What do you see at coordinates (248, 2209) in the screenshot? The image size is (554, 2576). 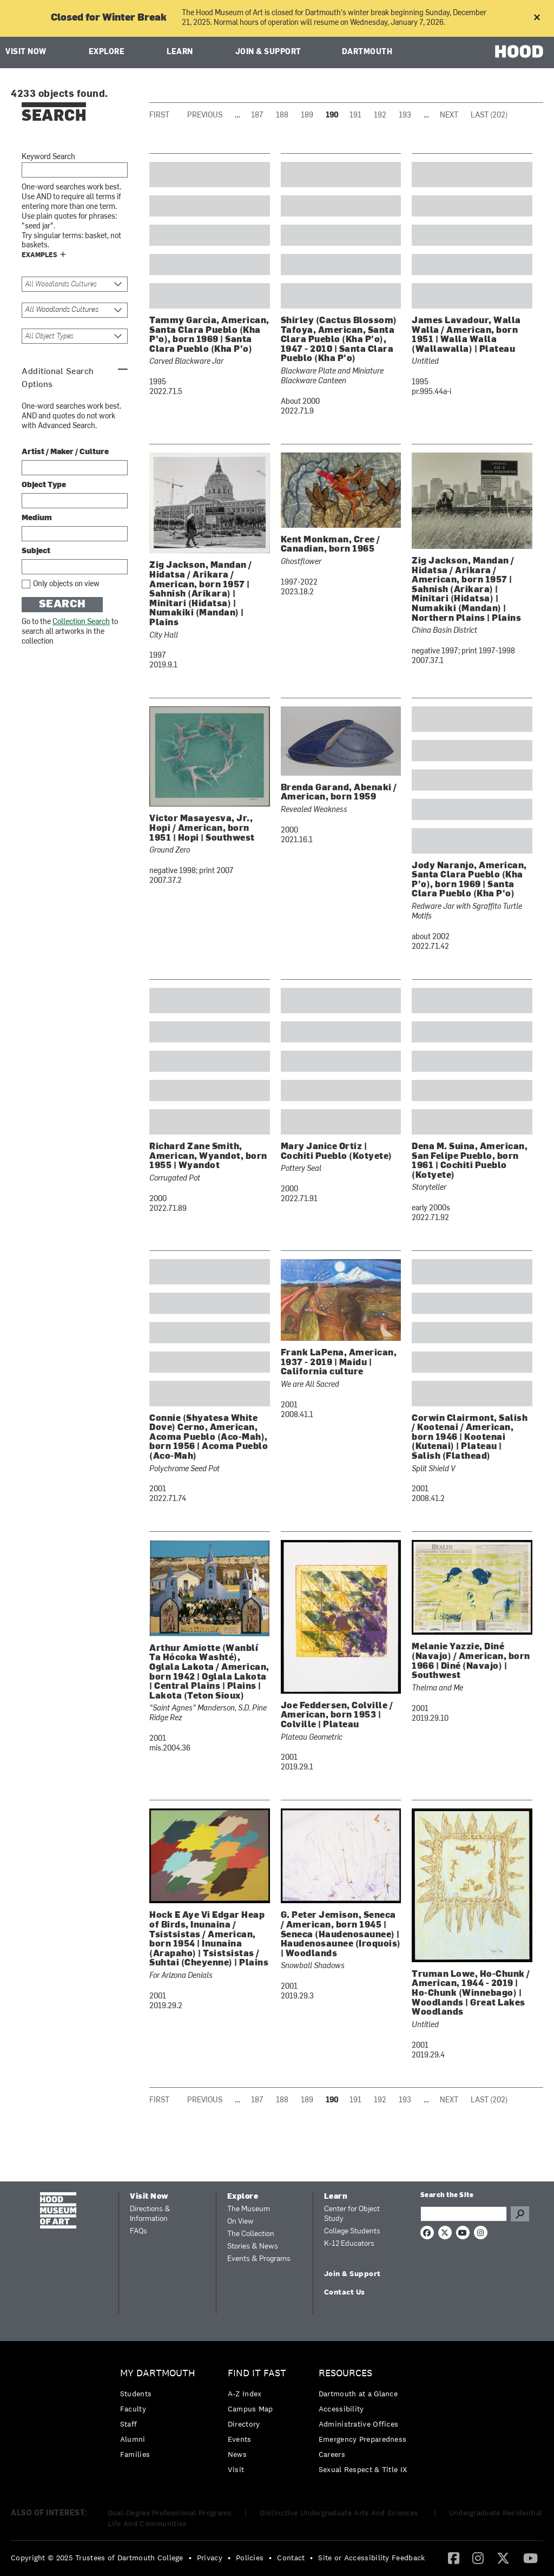 I see `The Museum` at bounding box center [248, 2209].